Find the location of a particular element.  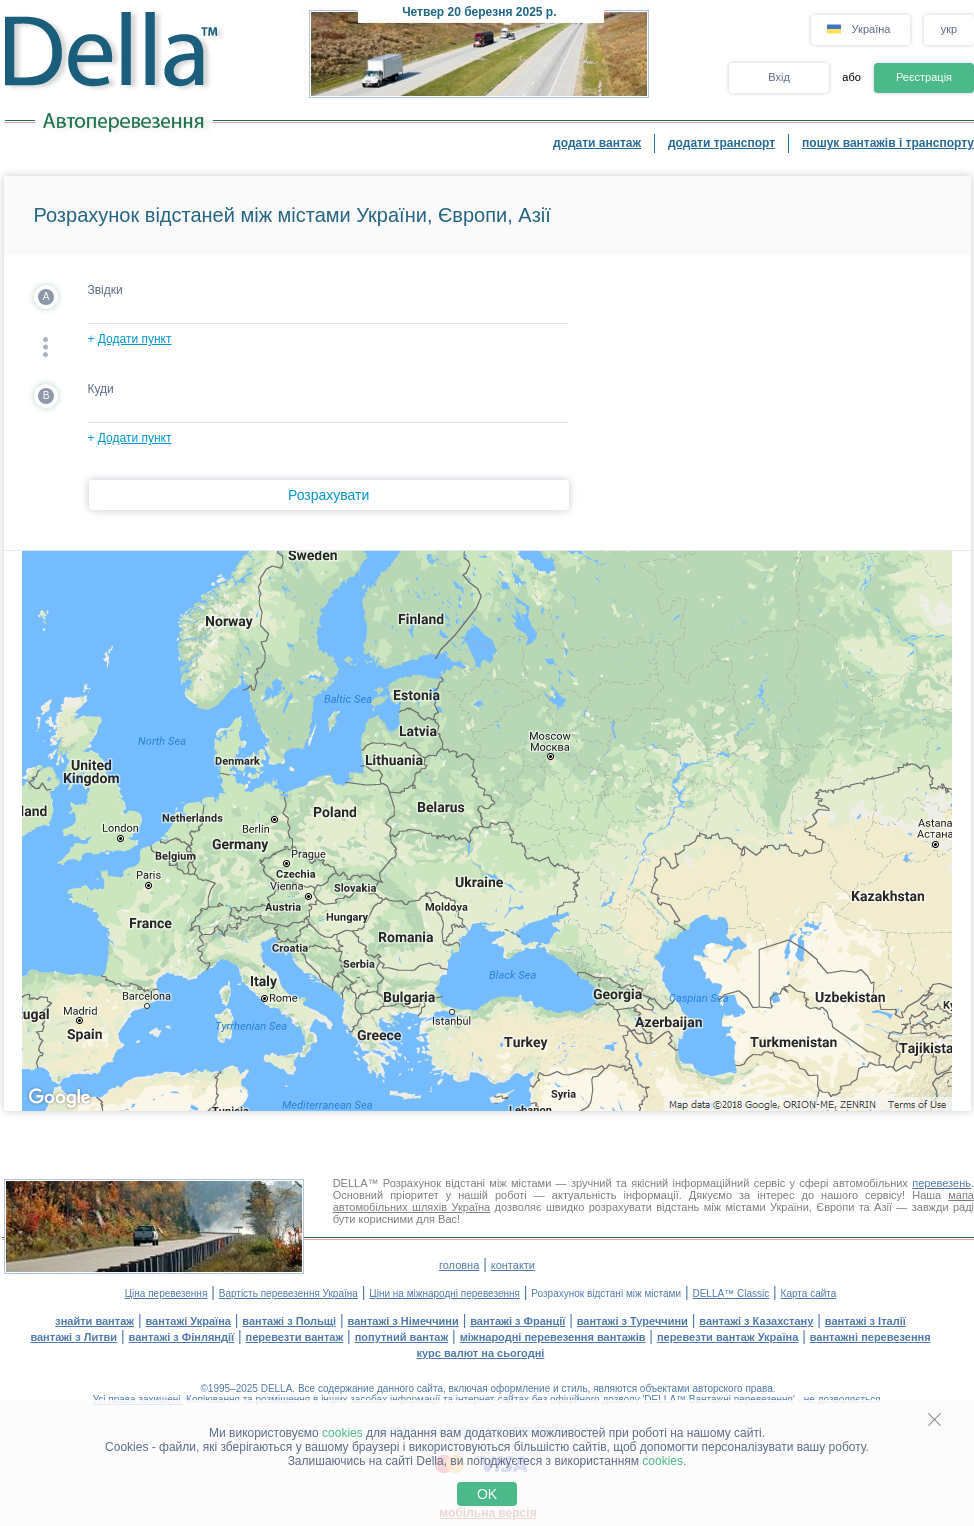

OK is located at coordinates (487, 1494).